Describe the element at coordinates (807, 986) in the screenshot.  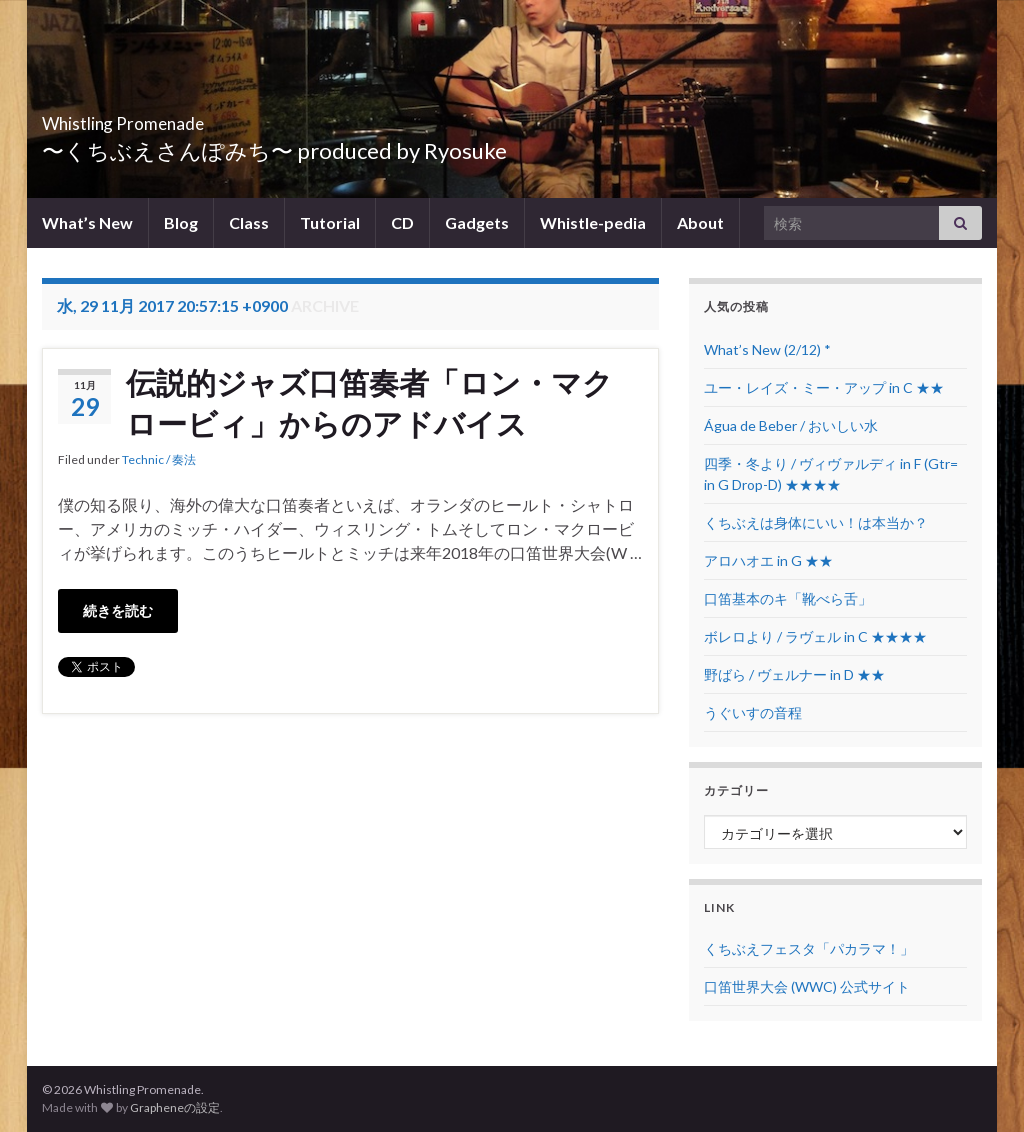
I see `口笛世界大会 (WWC) 公式サイト` at that location.